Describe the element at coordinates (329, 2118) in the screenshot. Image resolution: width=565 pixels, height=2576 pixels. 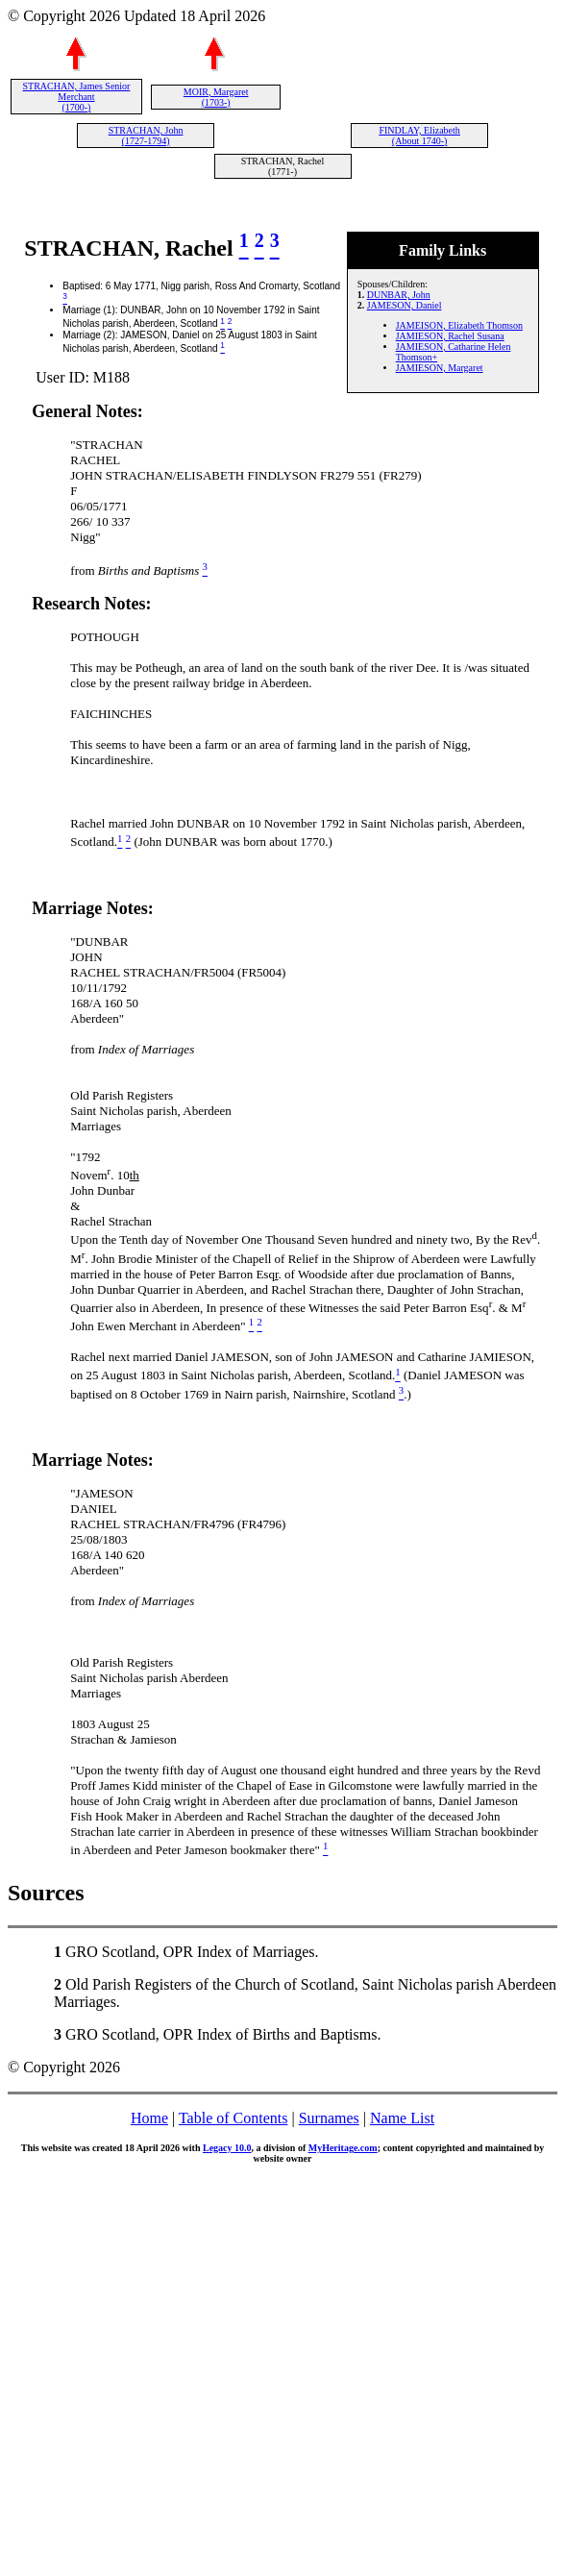
I see `Surnames` at that location.